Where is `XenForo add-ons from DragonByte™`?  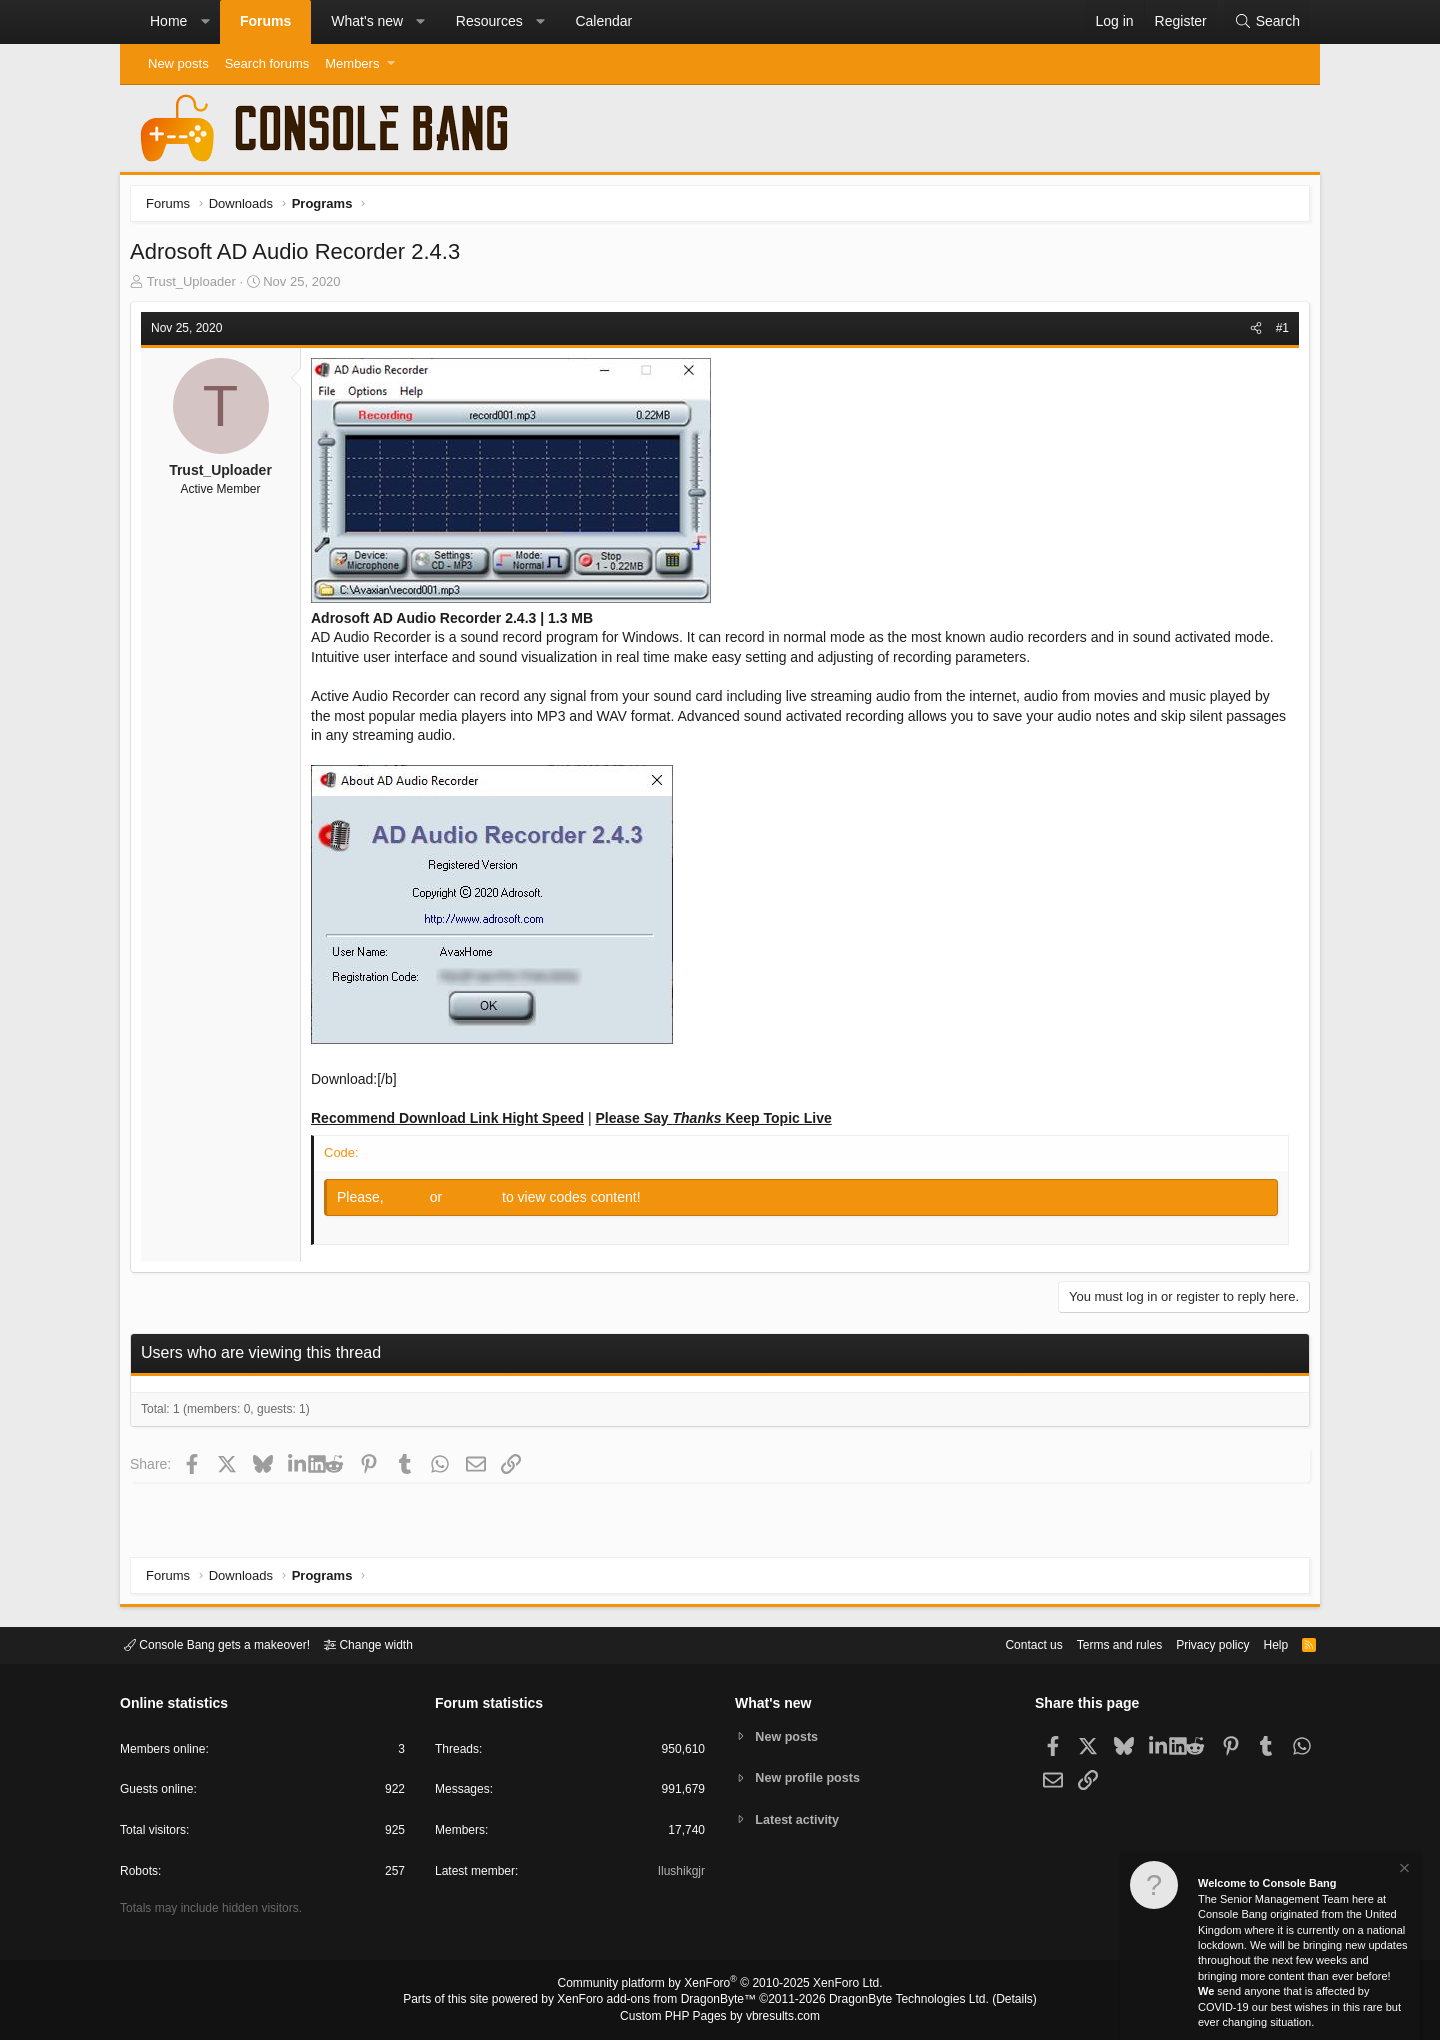 XenForo add-ons from DragonByte™ is located at coordinates (662, 2001).